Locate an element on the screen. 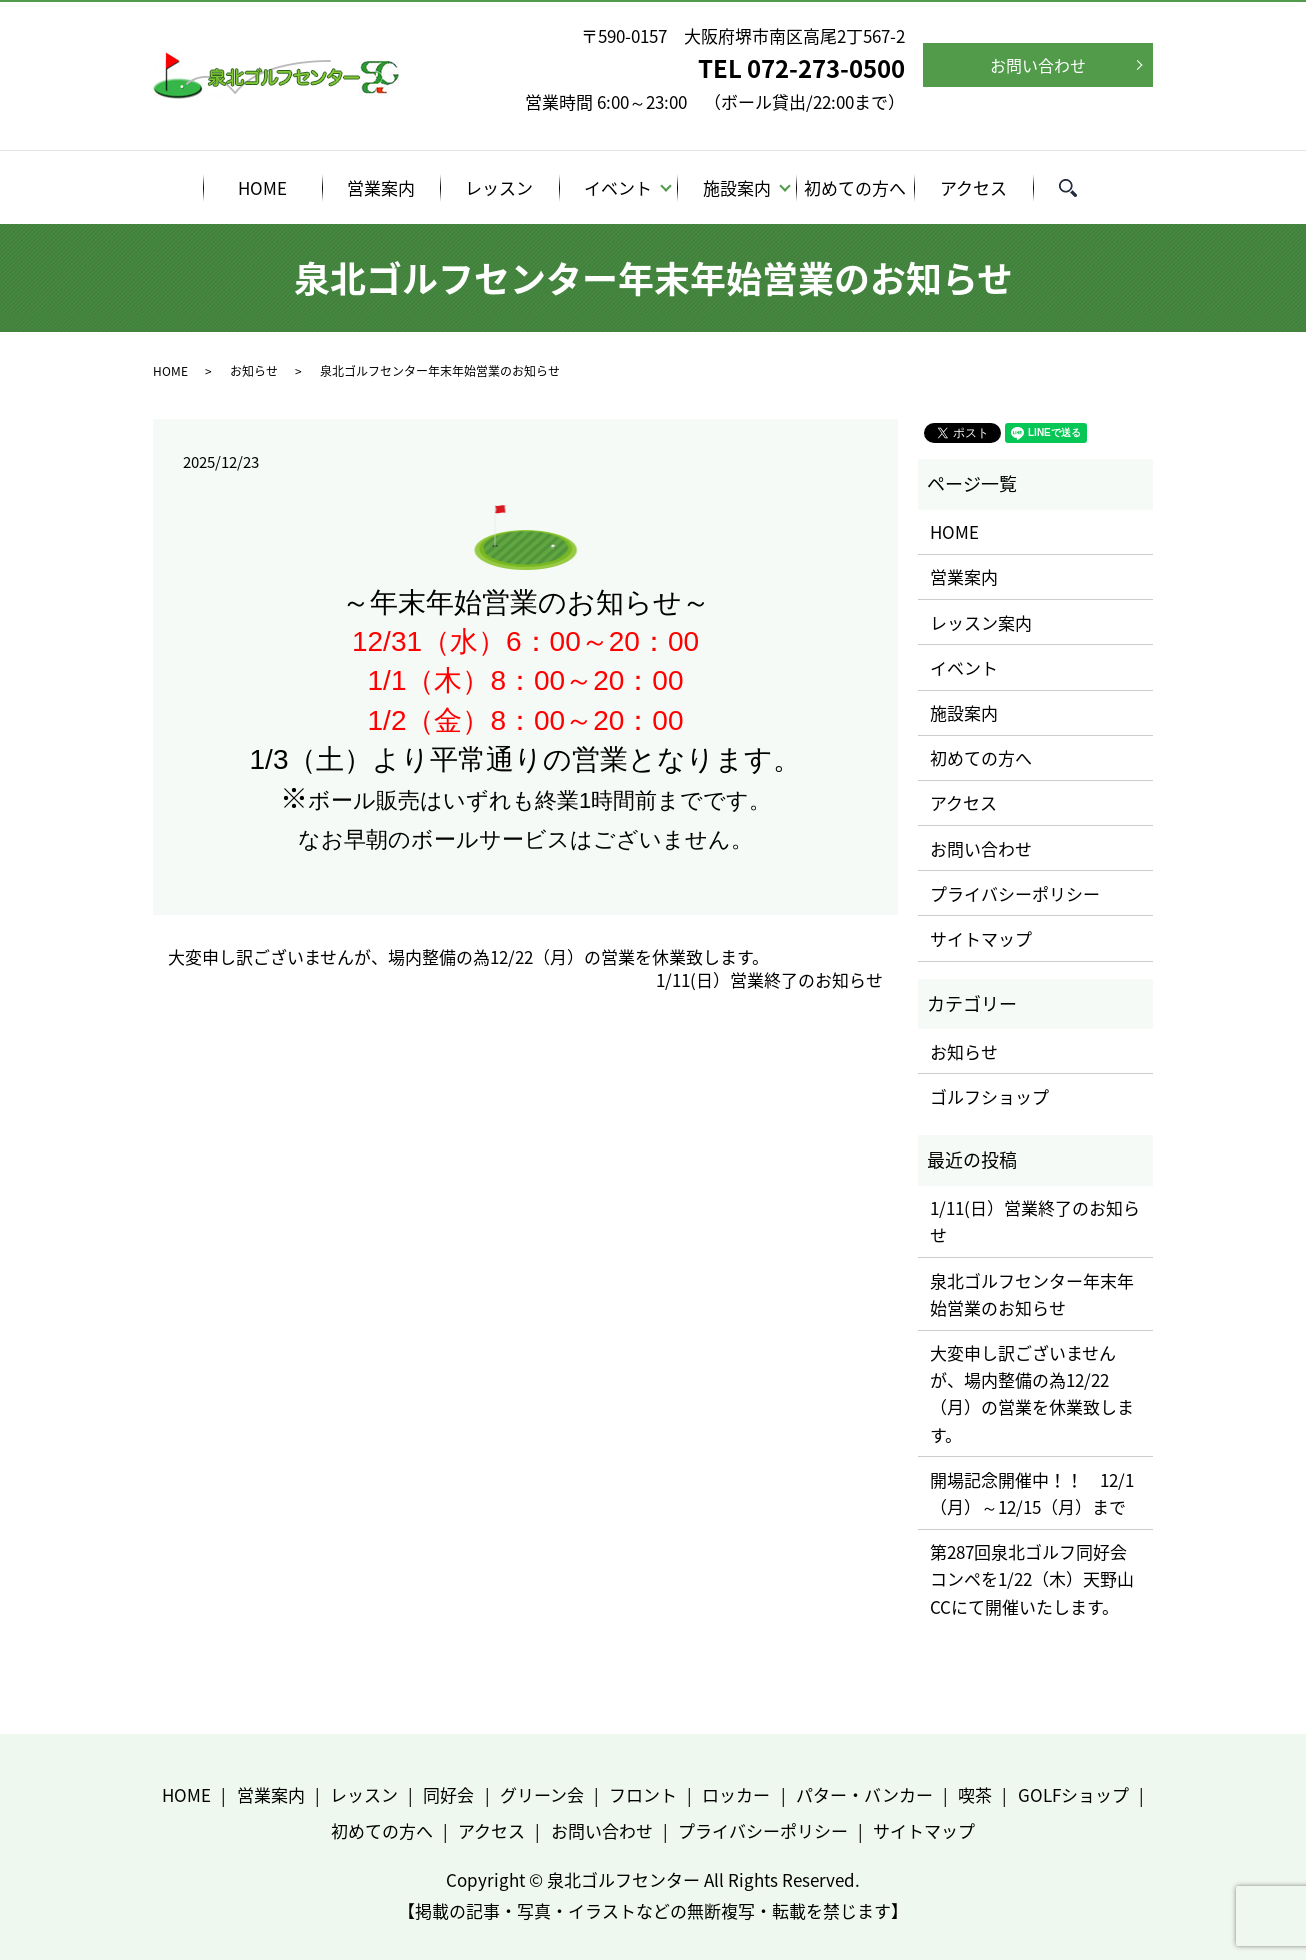 The width and height of the screenshot is (1306, 1960). サイトマップ is located at coordinates (981, 938).